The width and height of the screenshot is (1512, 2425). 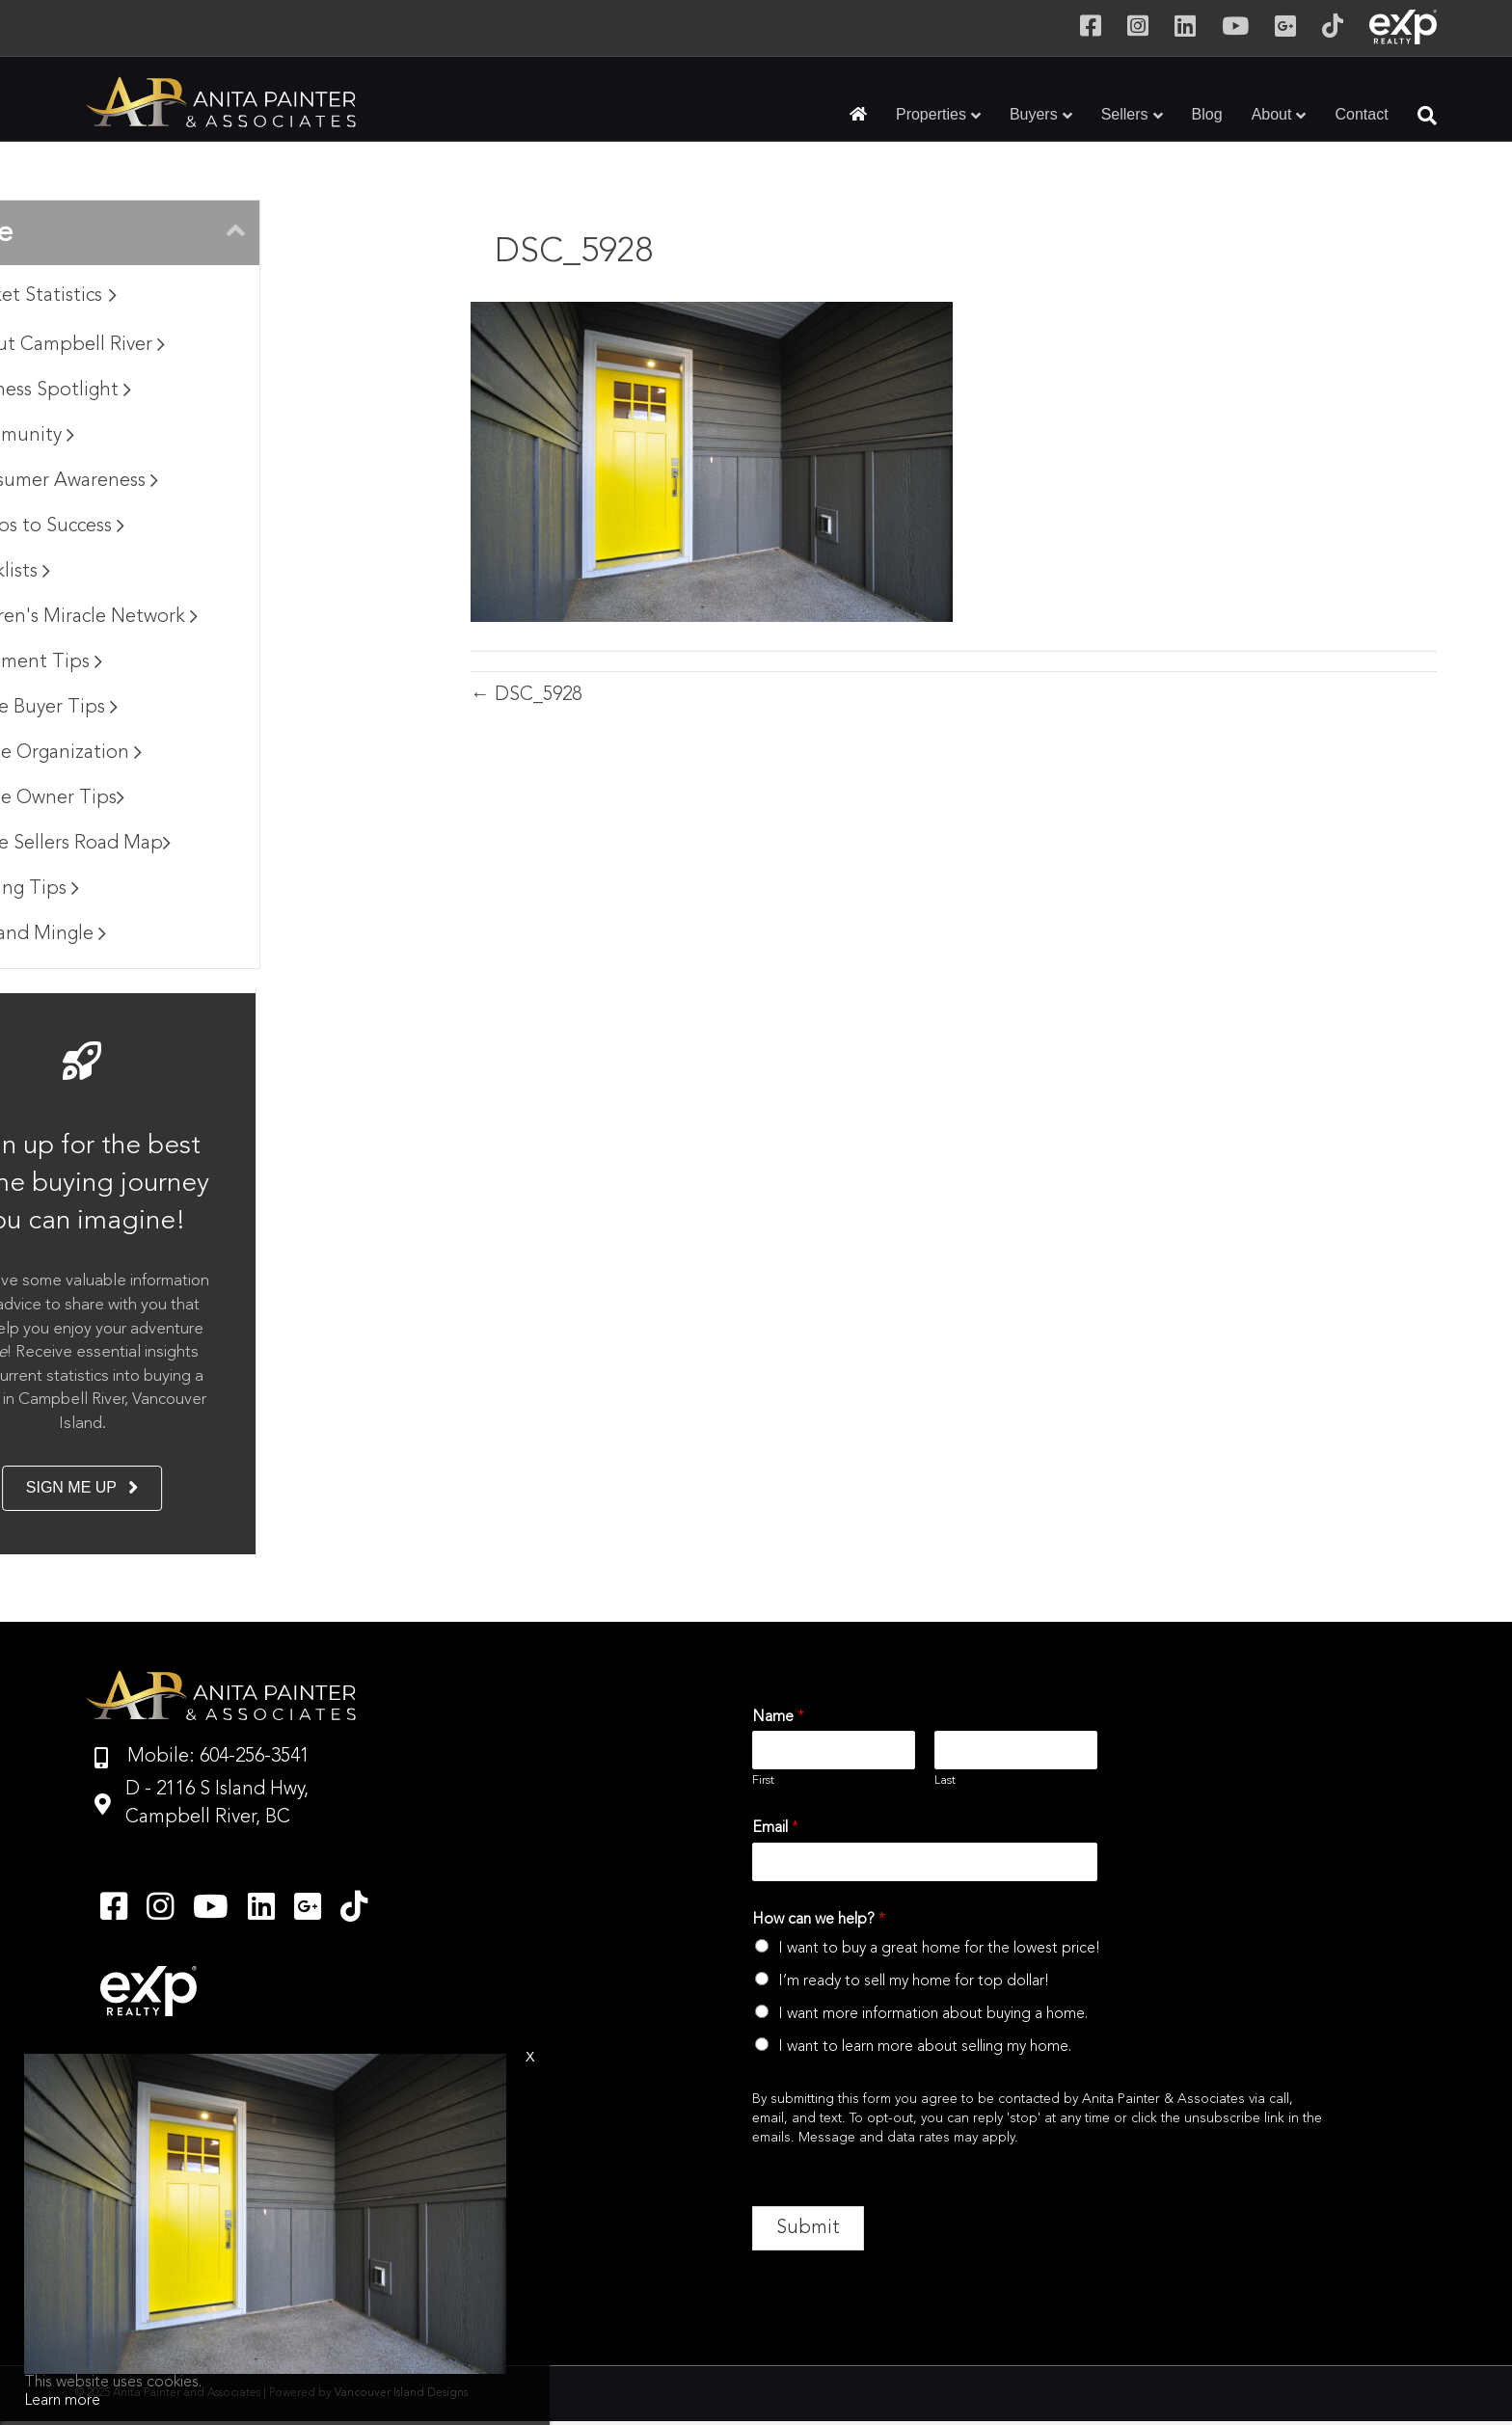 What do you see at coordinates (818, 1919) in the screenshot?
I see `How can we help?` at bounding box center [818, 1919].